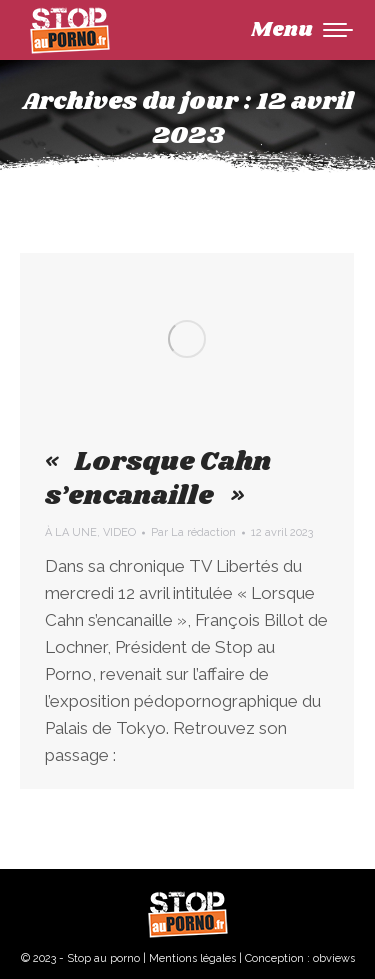  I want to click on VIDEO, so click(119, 532).